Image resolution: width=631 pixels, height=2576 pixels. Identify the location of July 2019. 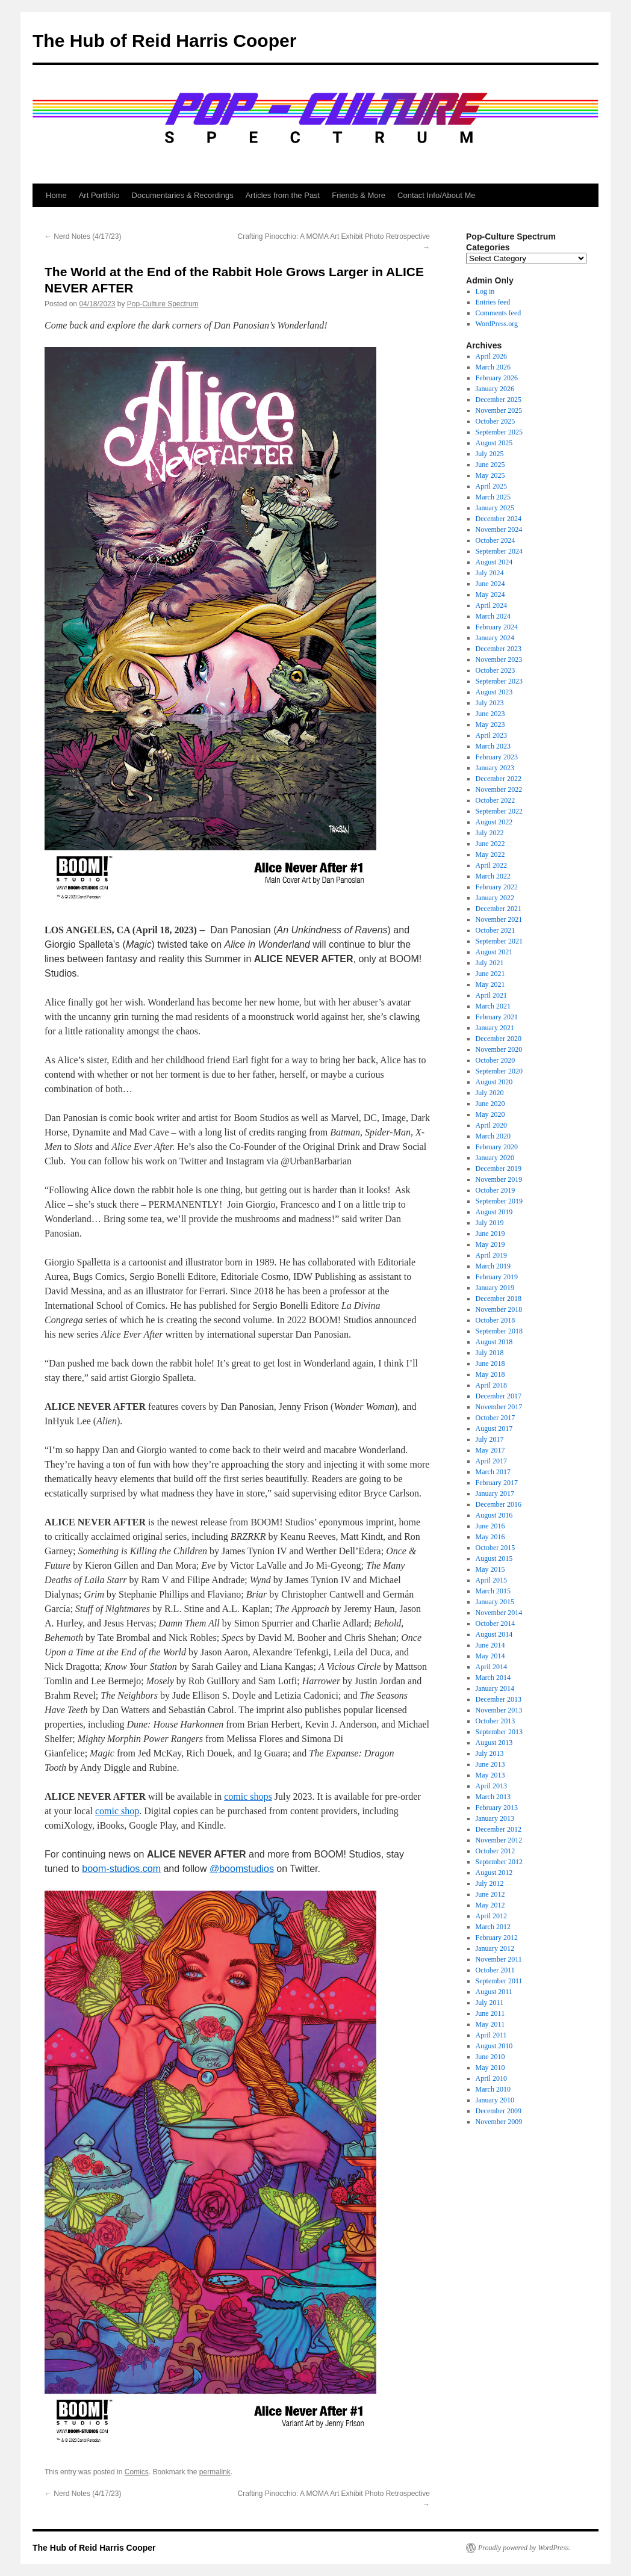
(490, 1223).